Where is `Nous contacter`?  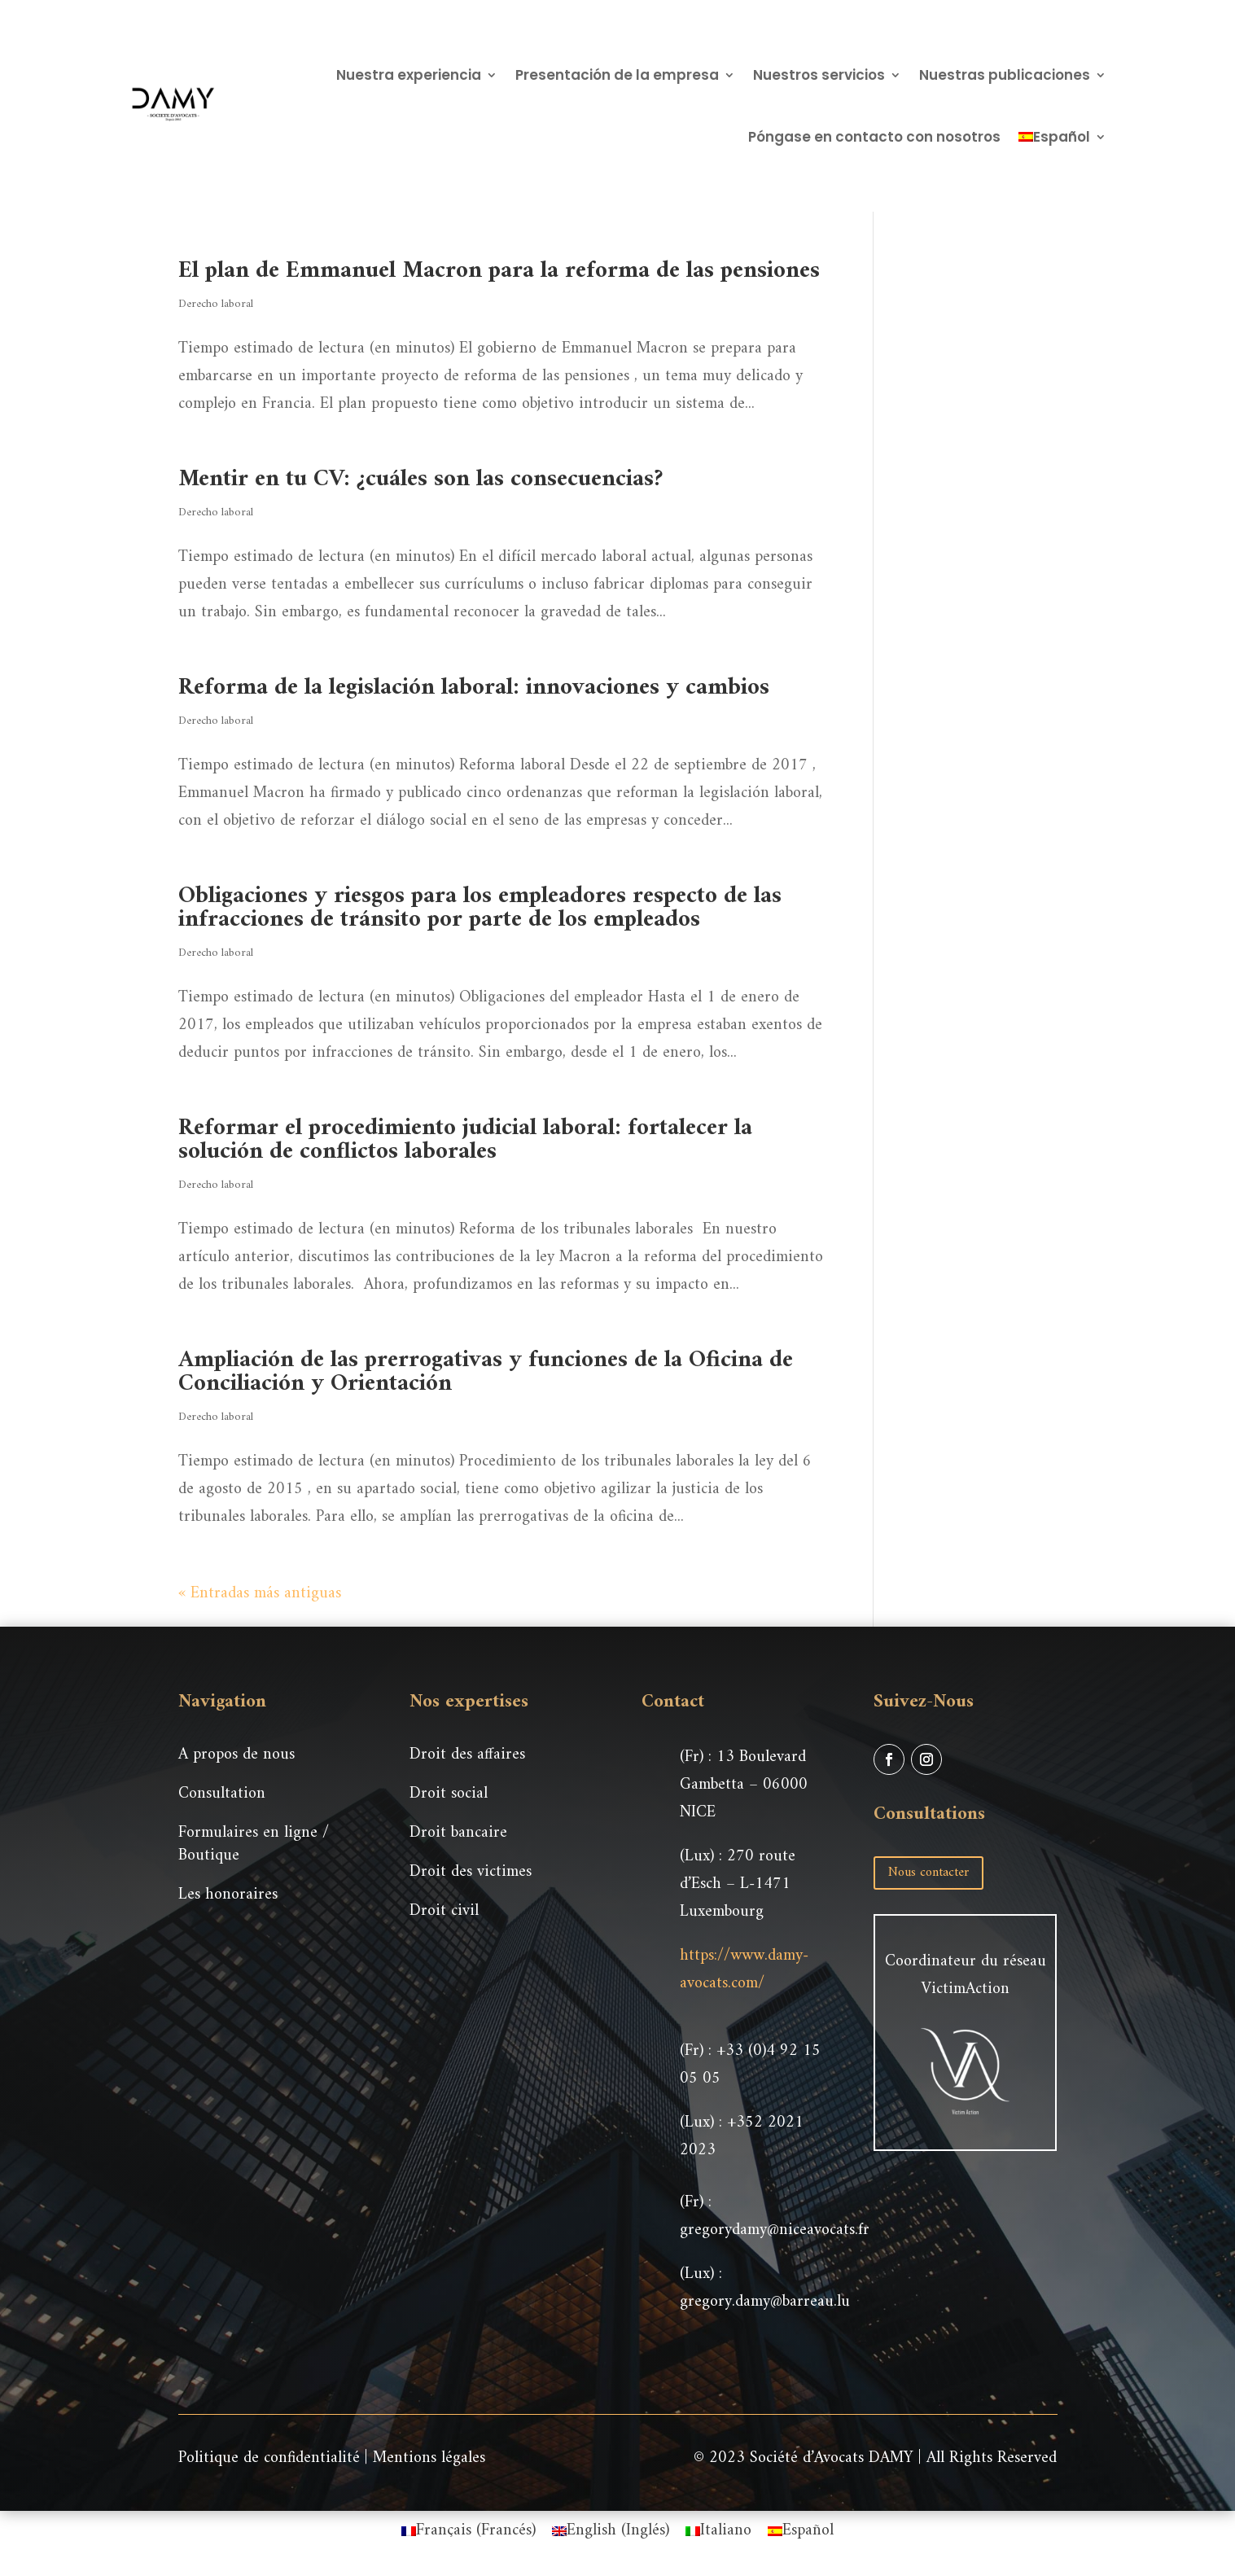 Nous contacter is located at coordinates (928, 1872).